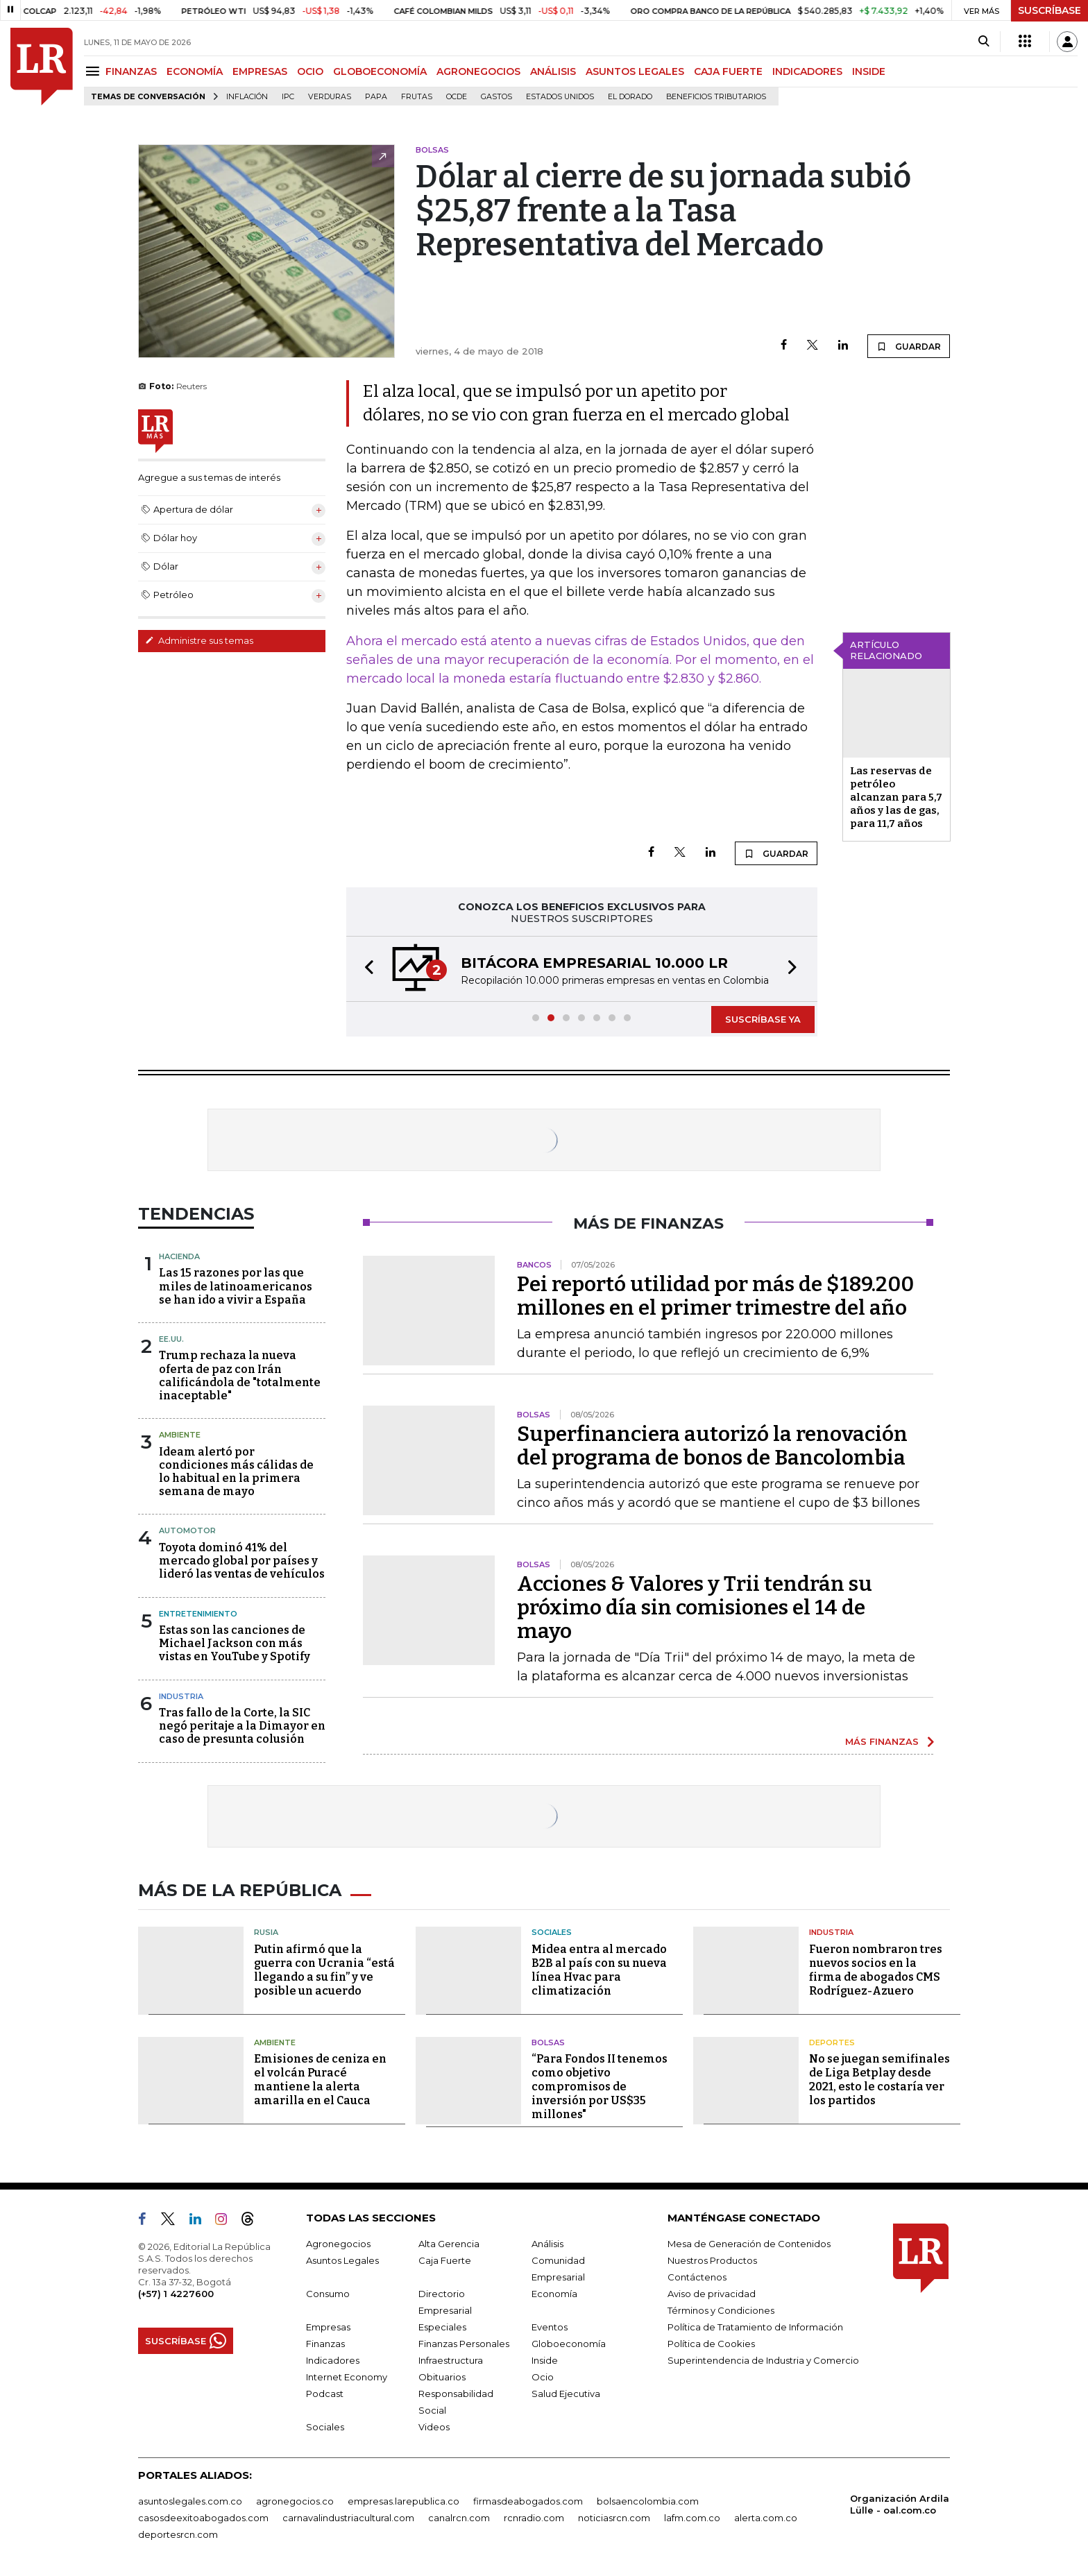 This screenshot has height=2576, width=1088. I want to click on noticiasrcn.com, so click(614, 2517).